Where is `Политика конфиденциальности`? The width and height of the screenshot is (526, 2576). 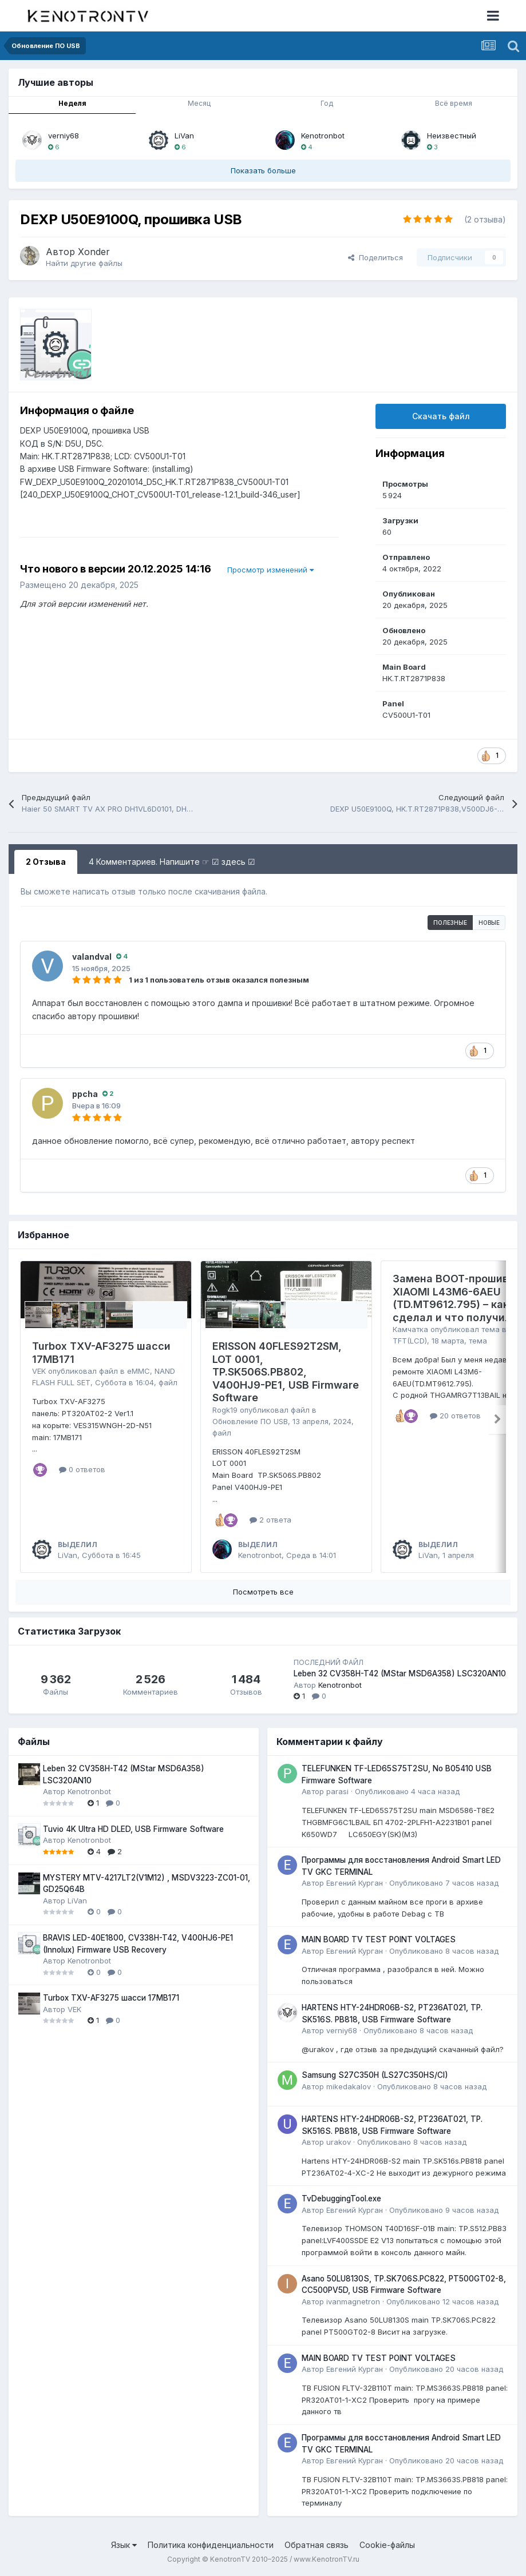
Политика конфиденциальности is located at coordinates (211, 2545).